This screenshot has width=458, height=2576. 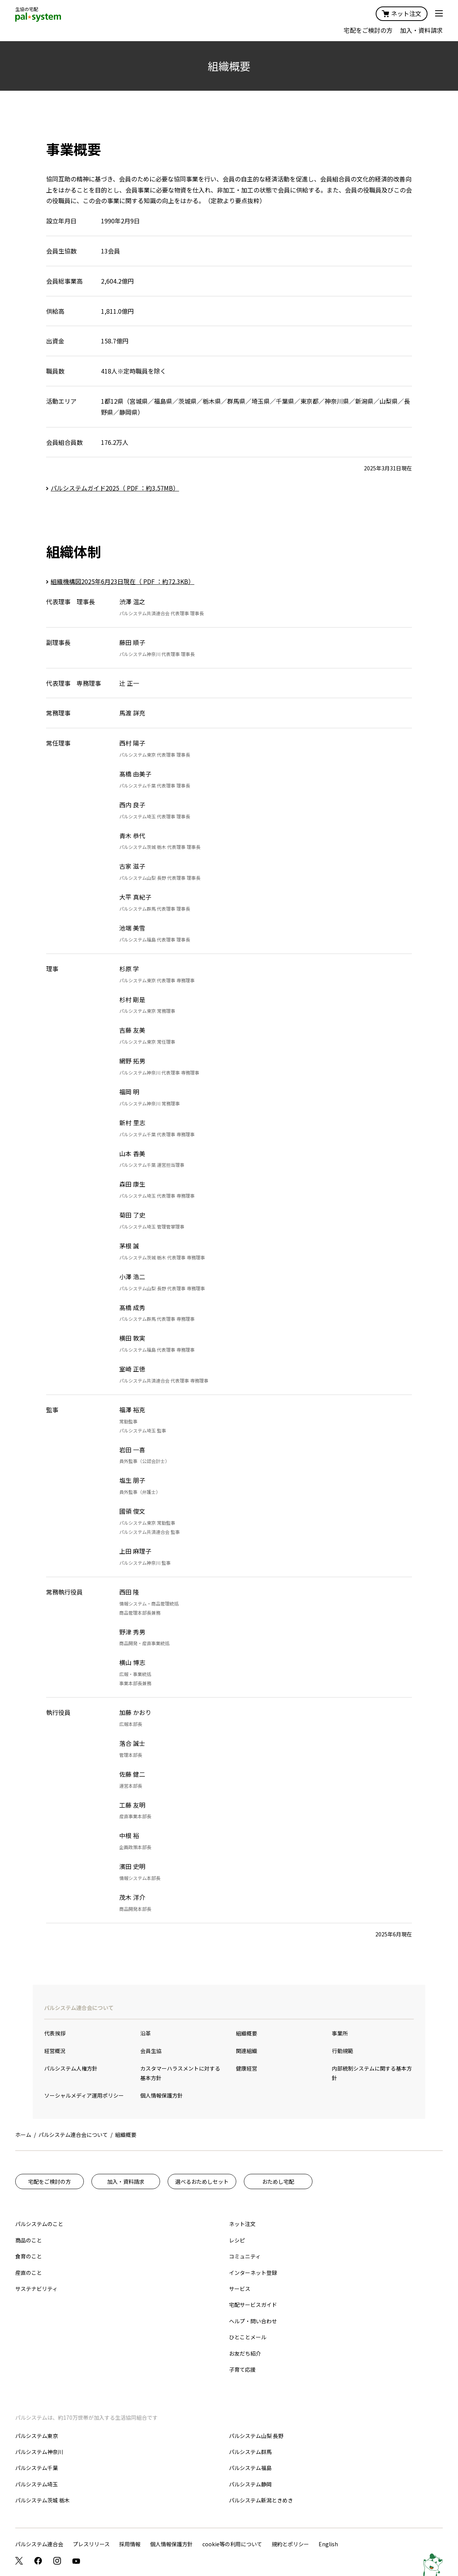 I want to click on パルシステム新潟ときめき, so click(x=261, y=2500).